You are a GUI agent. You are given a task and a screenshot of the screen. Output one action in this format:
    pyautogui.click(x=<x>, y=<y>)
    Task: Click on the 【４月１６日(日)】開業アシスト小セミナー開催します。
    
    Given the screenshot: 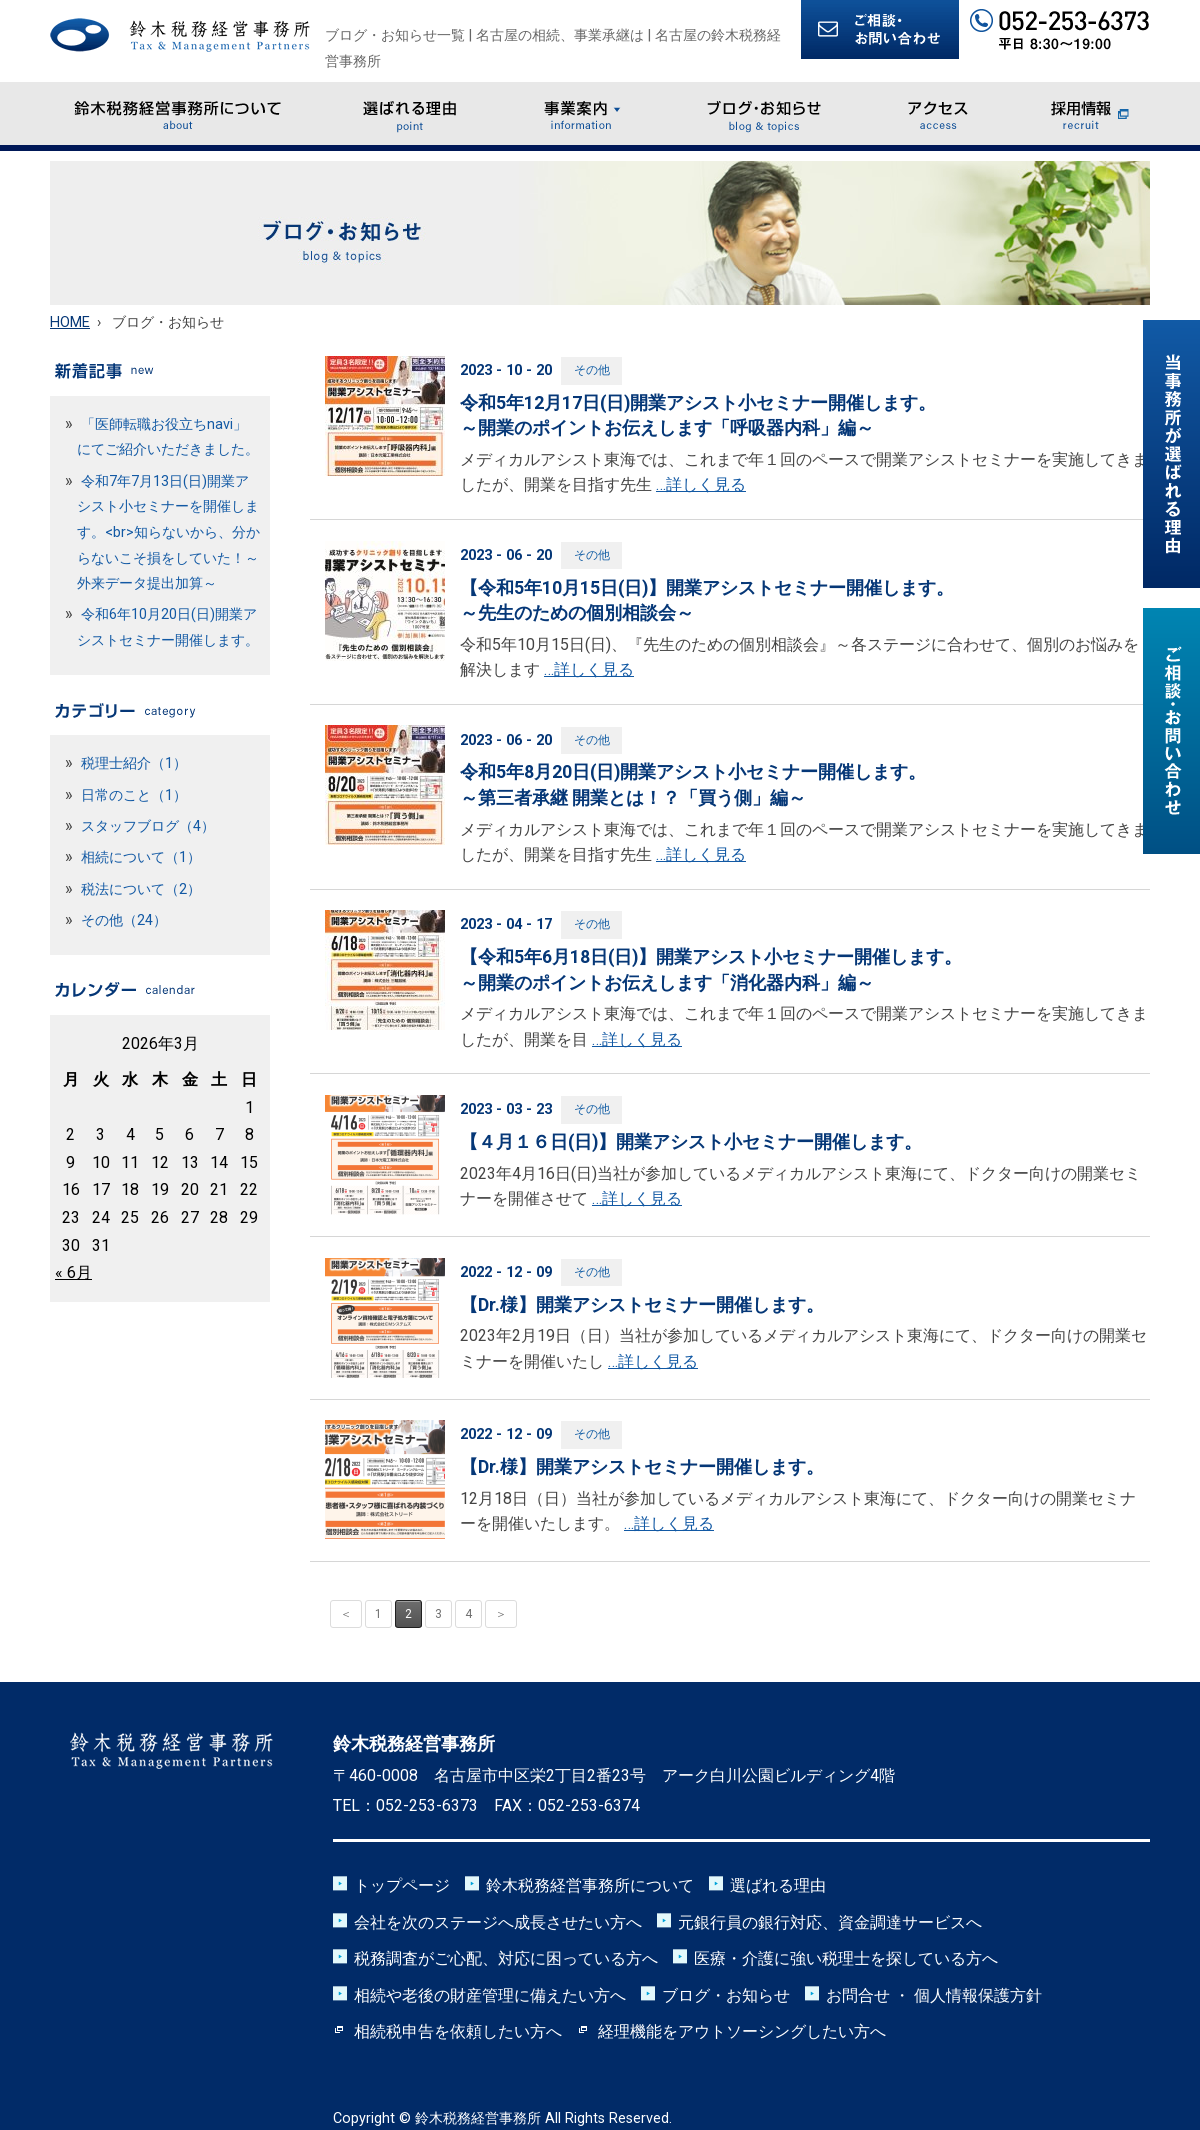 What is the action you would take?
    pyautogui.click(x=691, y=1142)
    